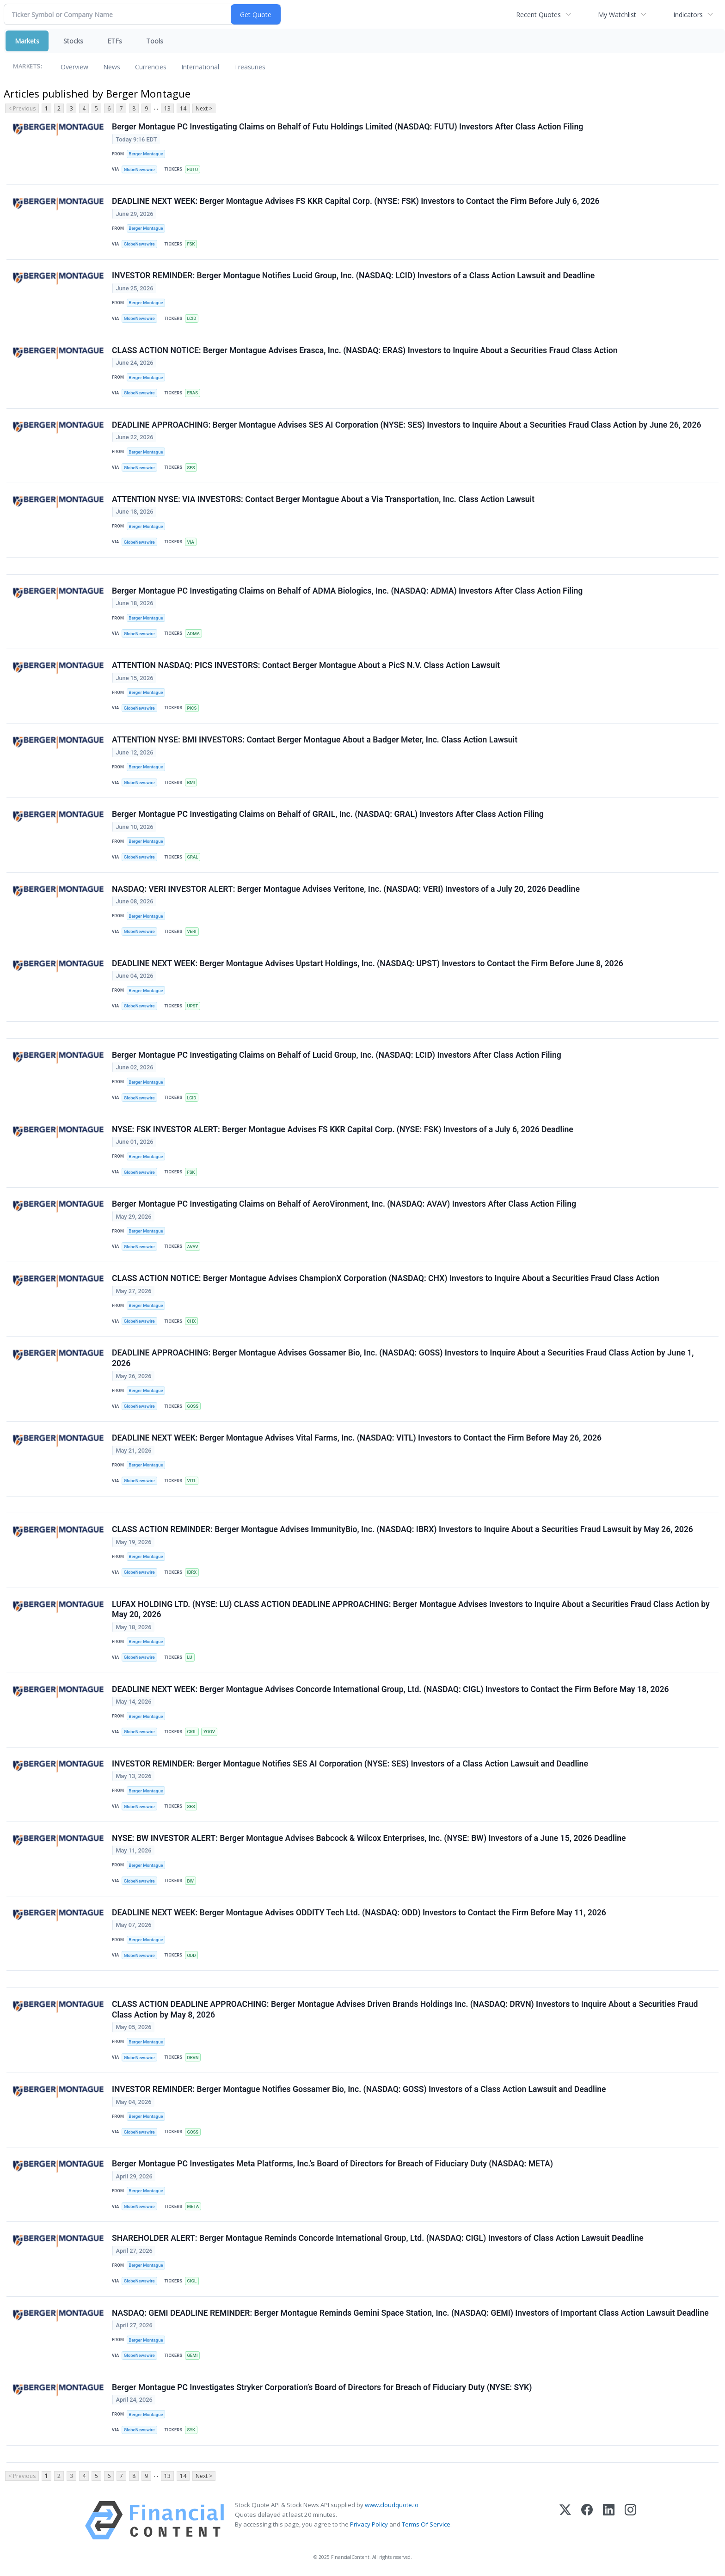 The width and height of the screenshot is (725, 2576). Describe the element at coordinates (426, 2525) in the screenshot. I see `Terms Of Service` at that location.